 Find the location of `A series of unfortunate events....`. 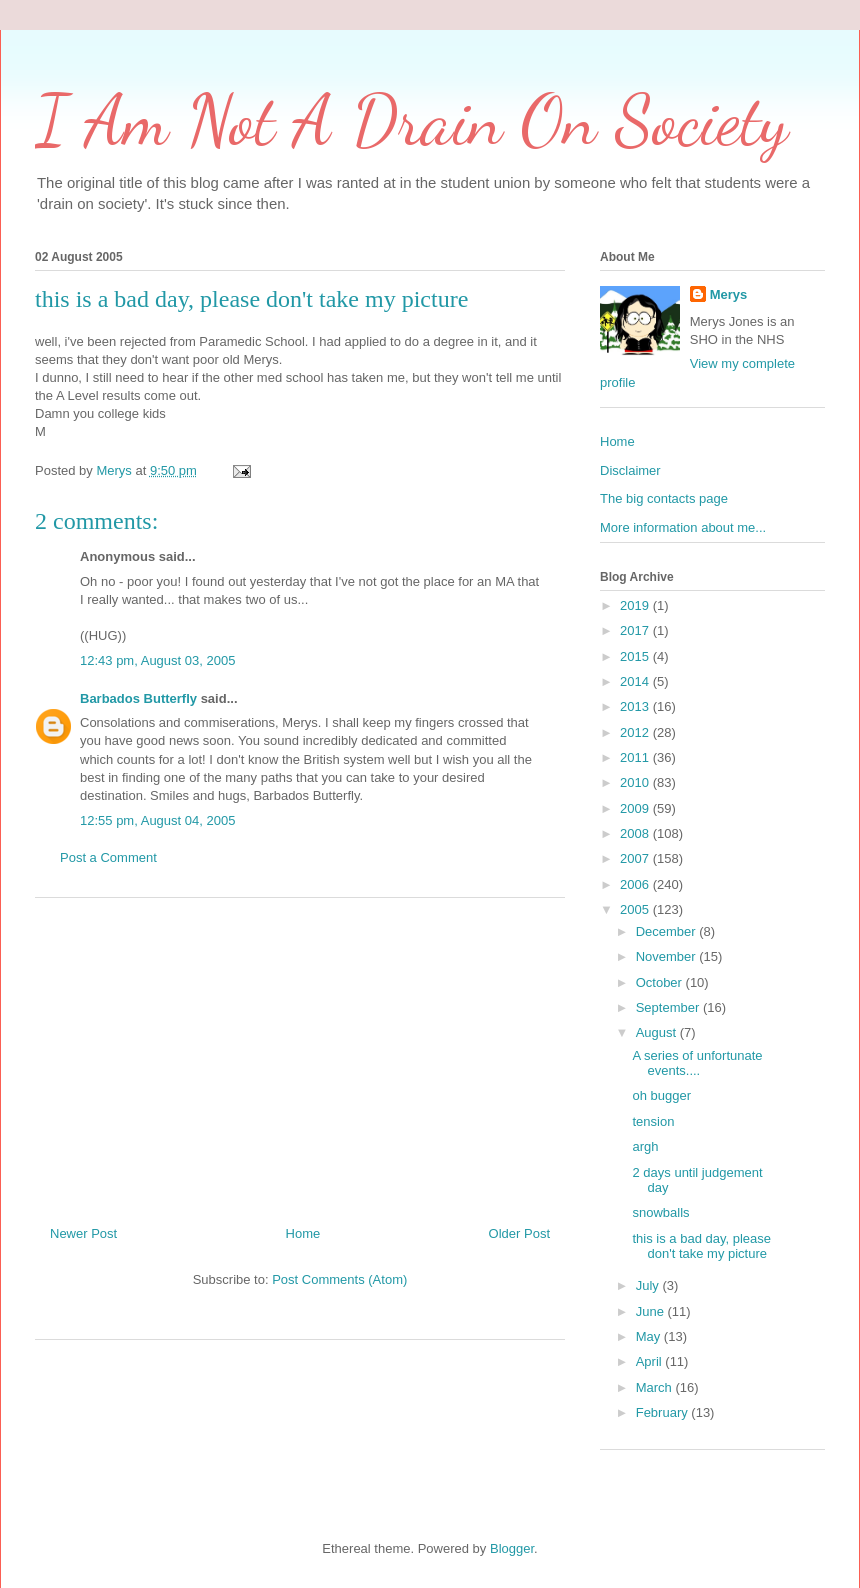

A series of unfortunate events.... is located at coordinates (697, 1063).